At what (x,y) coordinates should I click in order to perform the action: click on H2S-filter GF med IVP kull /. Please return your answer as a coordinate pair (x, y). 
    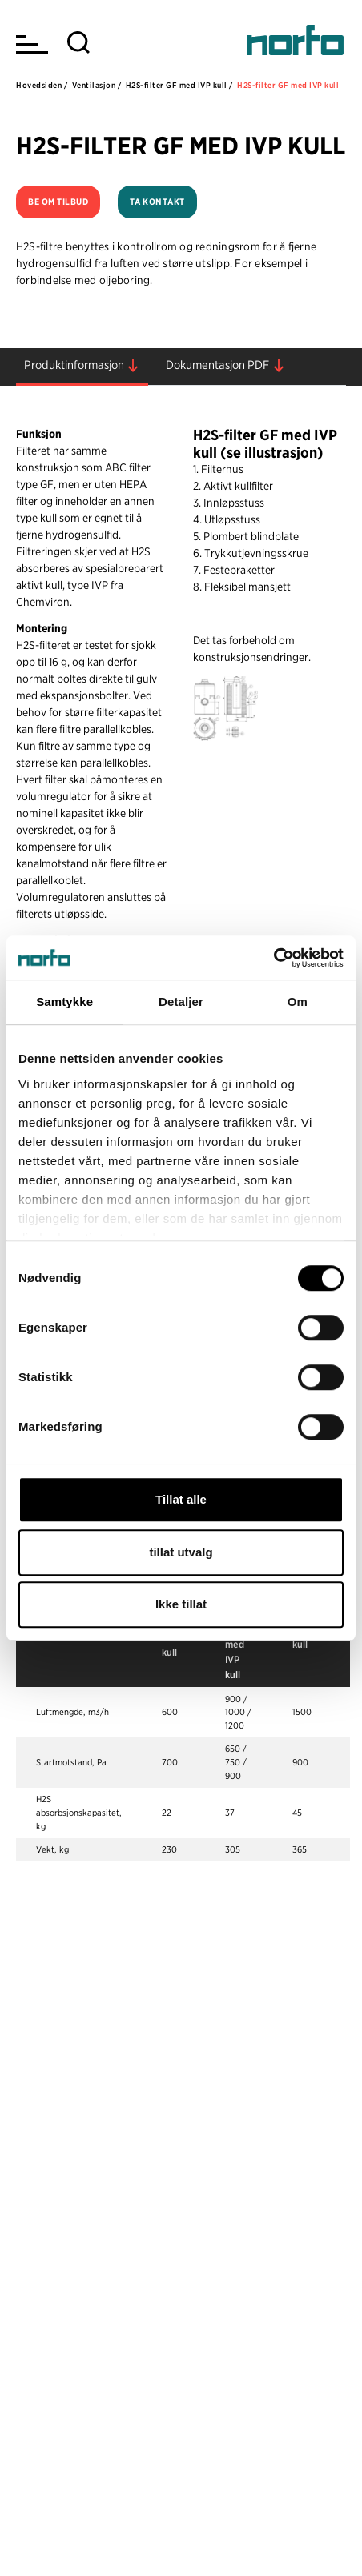
    Looking at the image, I should click on (180, 85).